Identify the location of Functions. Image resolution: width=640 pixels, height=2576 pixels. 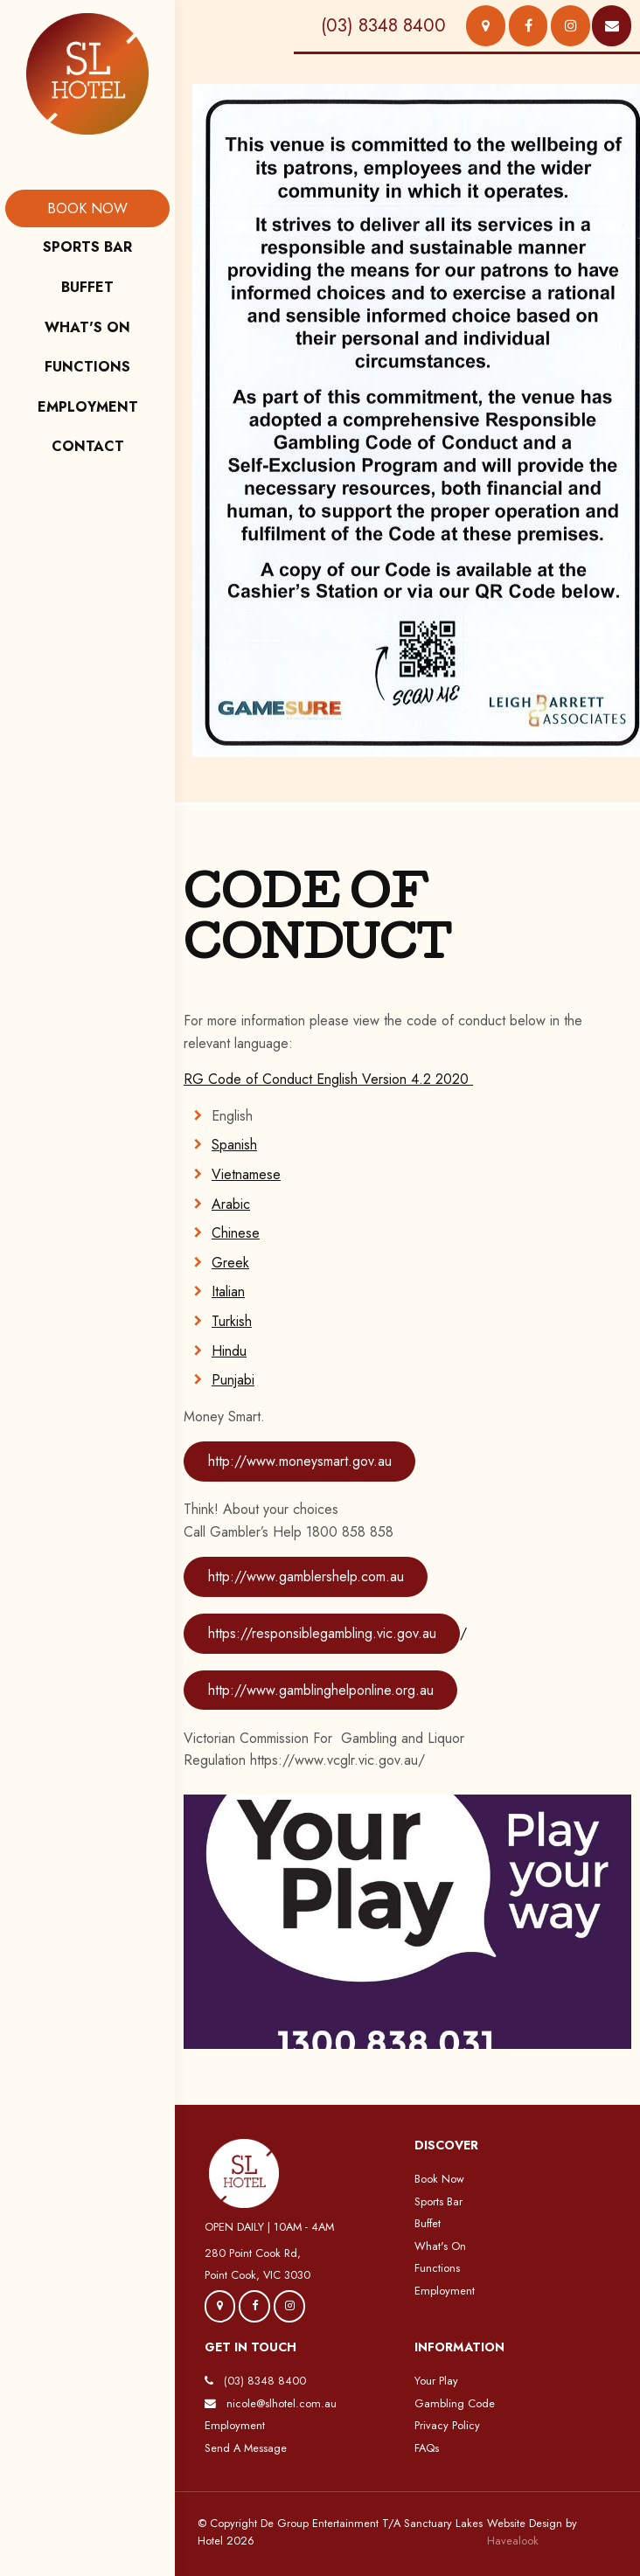
(437, 2268).